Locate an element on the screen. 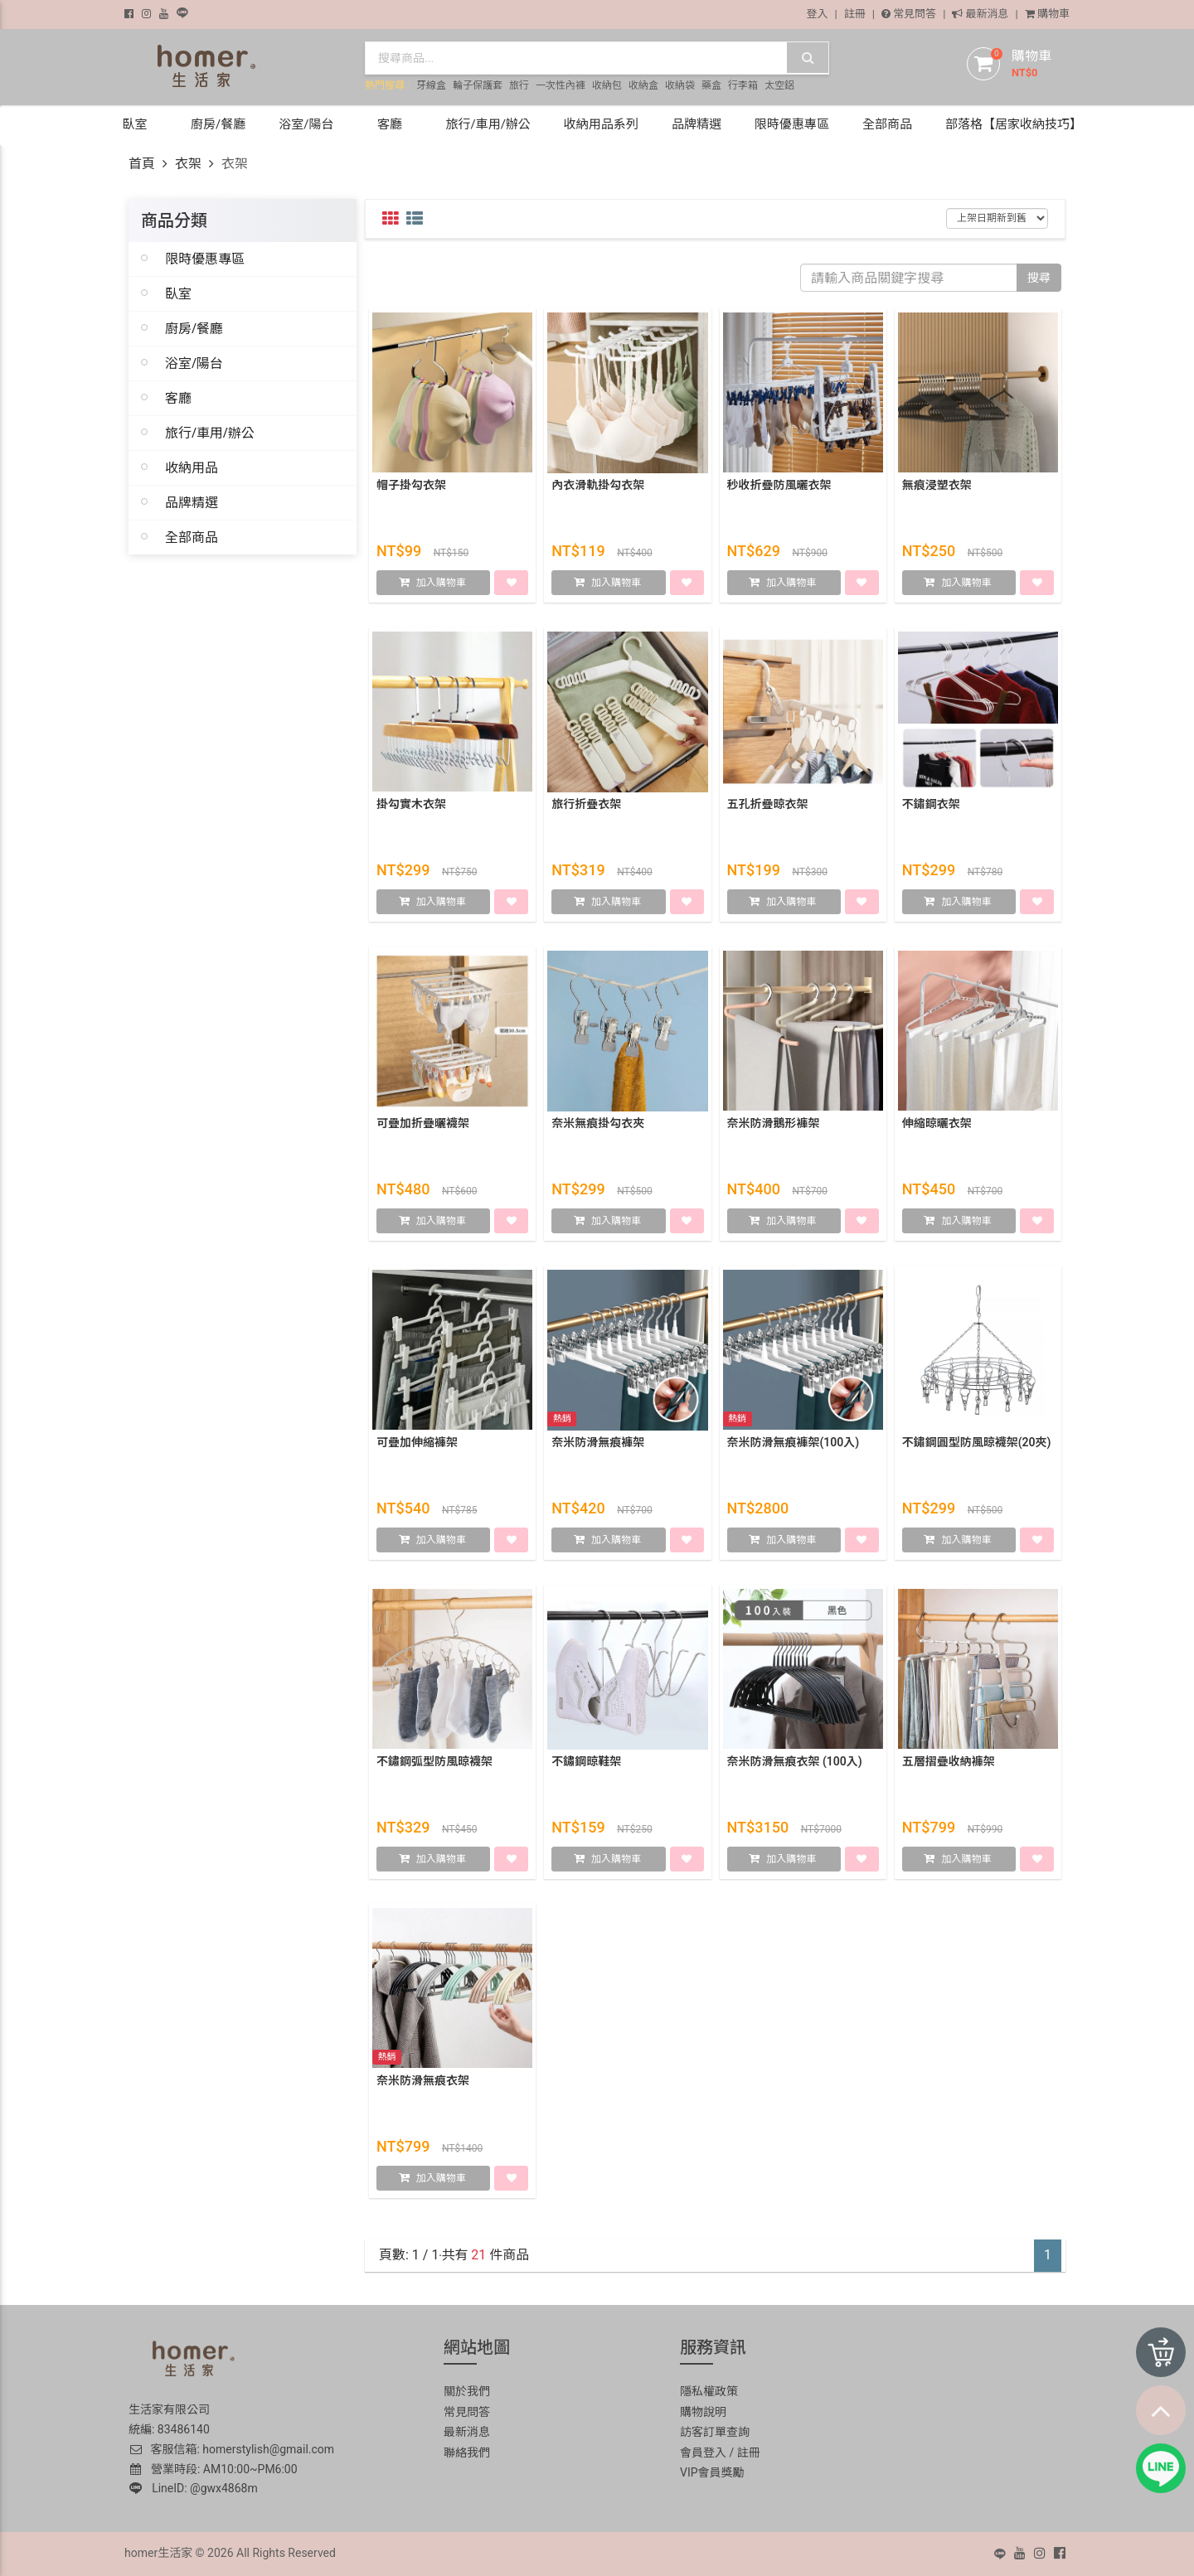  浴室/陽台 is located at coordinates (194, 363).